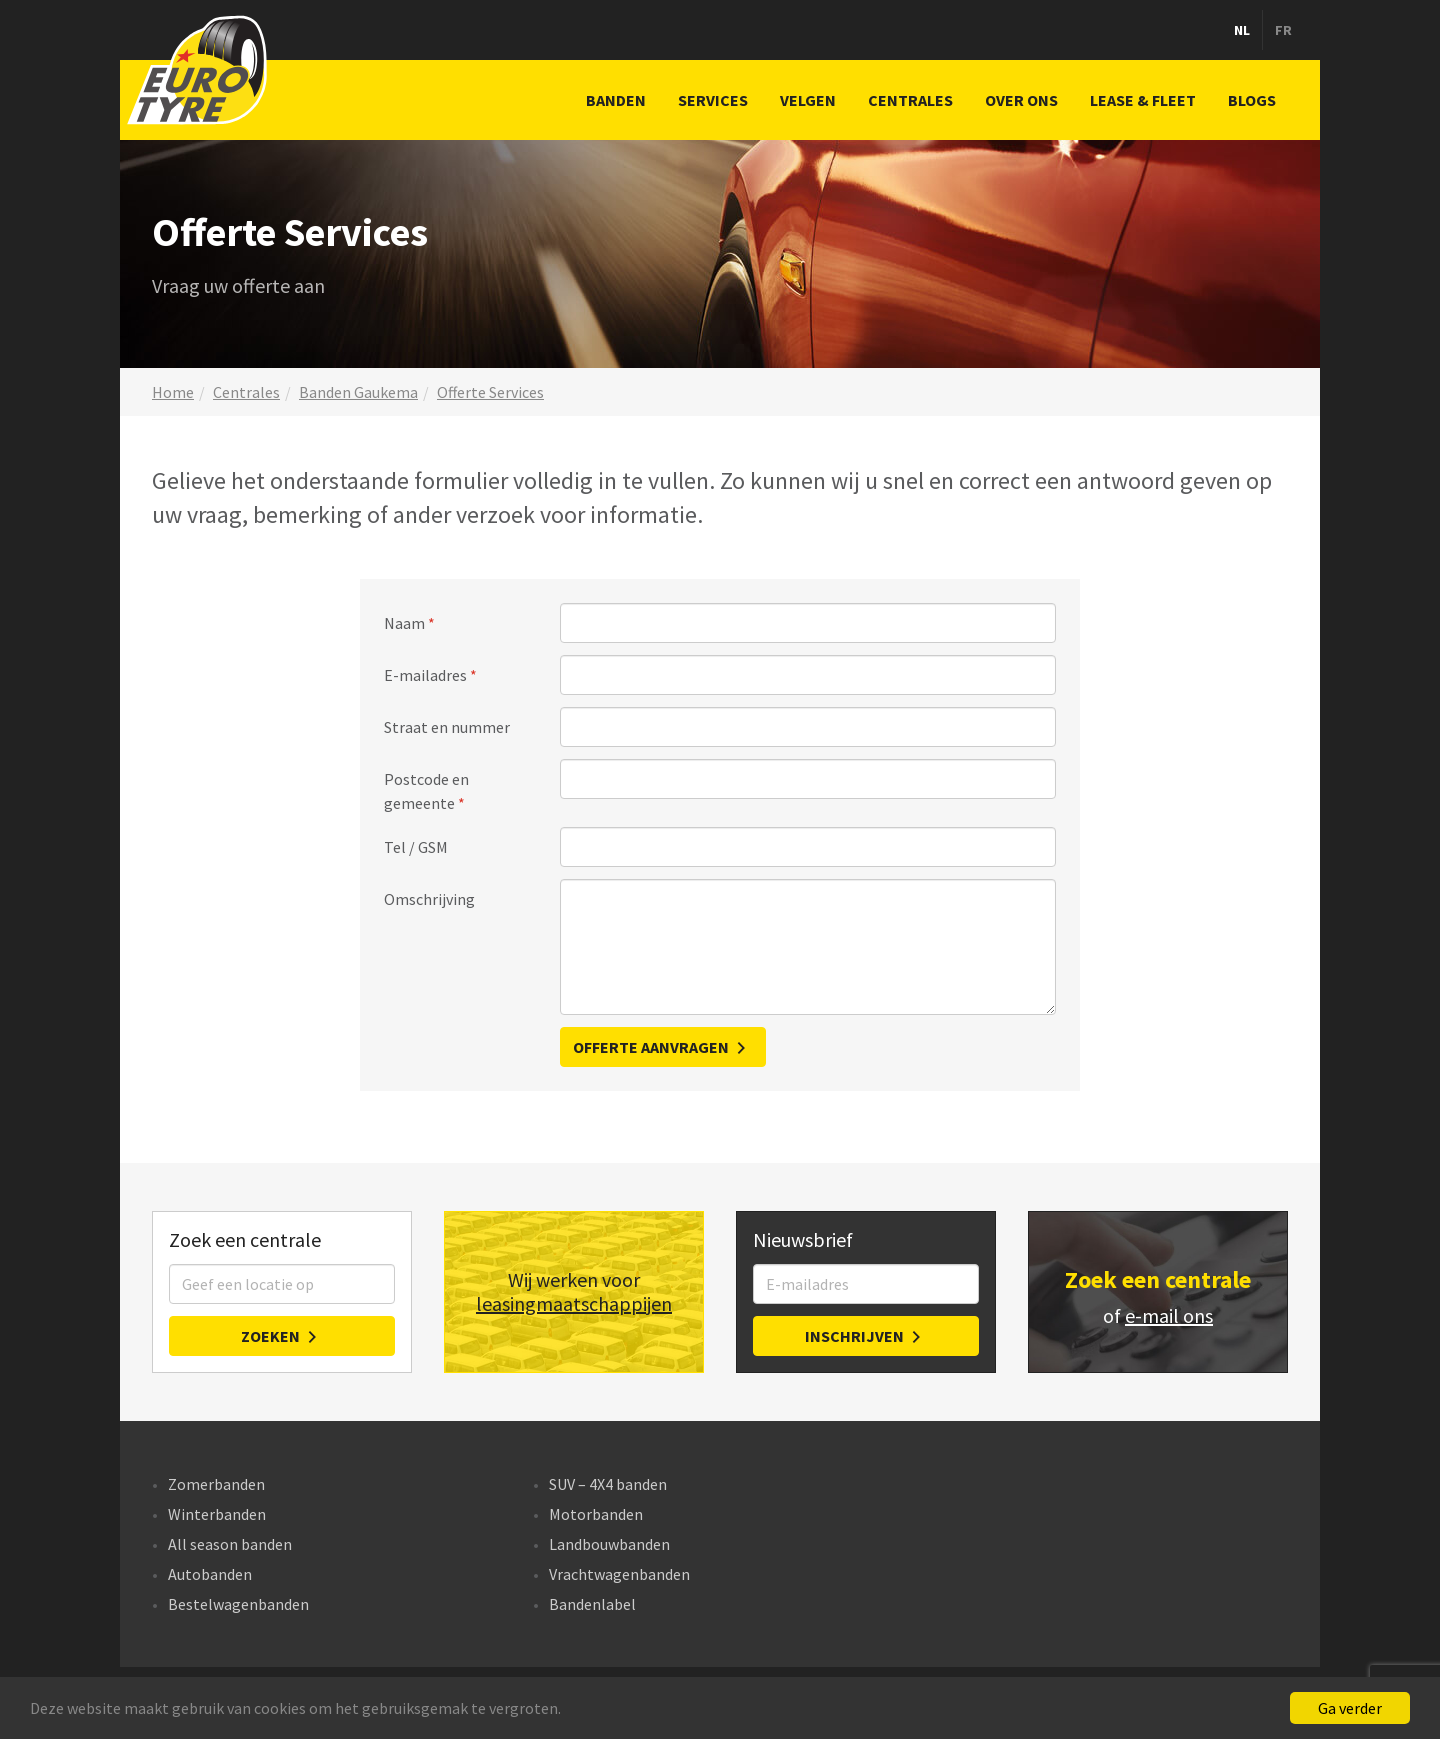 The image size is (1440, 1739). I want to click on Vrachtwagenbanden, so click(619, 1574).